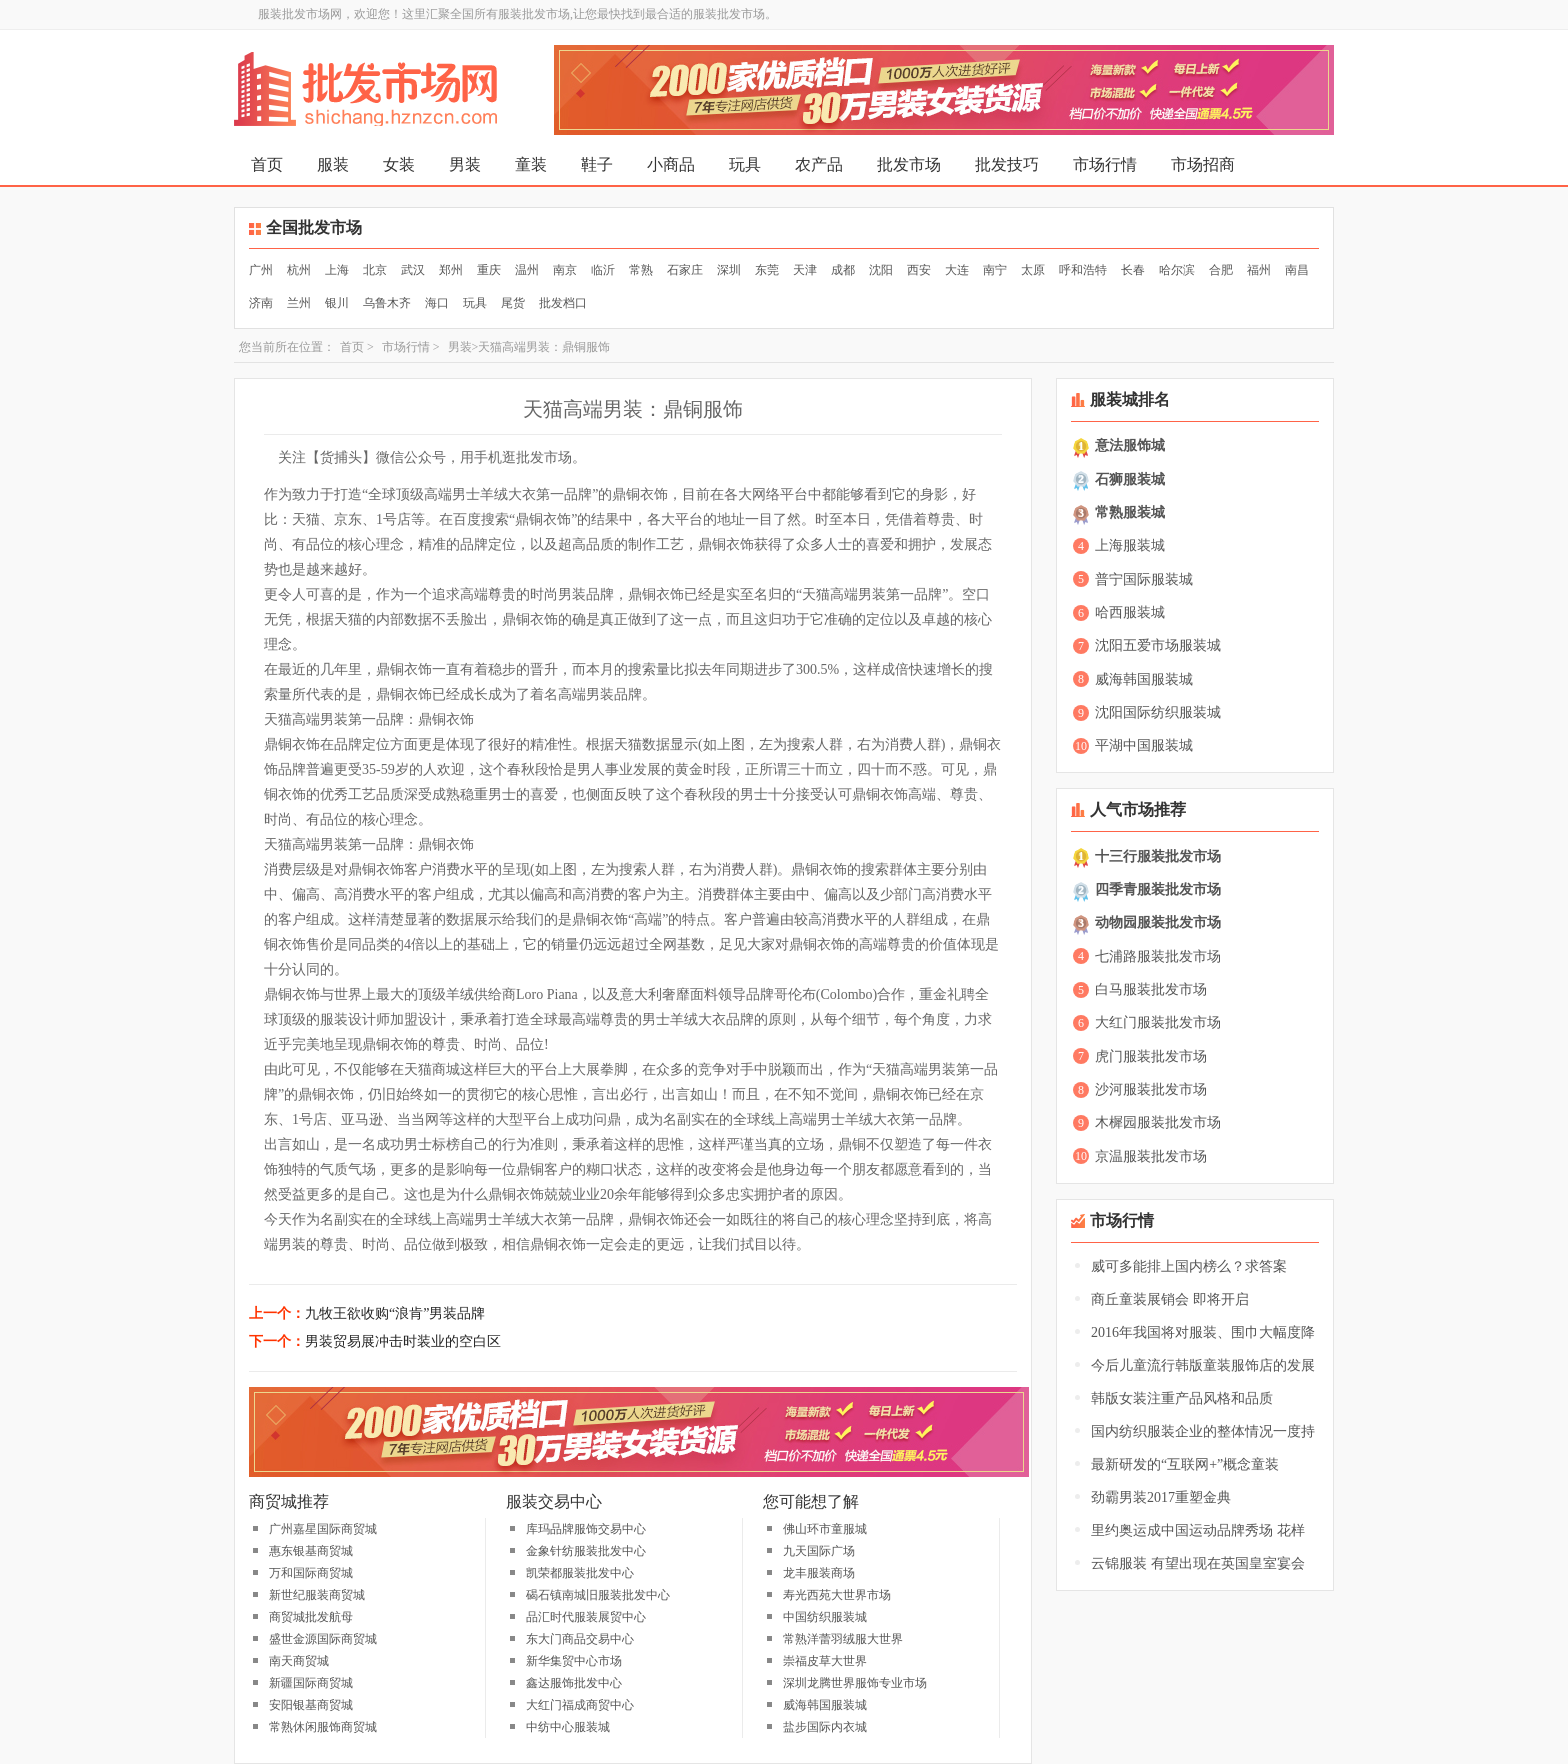 This screenshot has height=1764, width=1568. I want to click on 国内纺织服装企业的整体情况一度持, so click(1203, 1431).